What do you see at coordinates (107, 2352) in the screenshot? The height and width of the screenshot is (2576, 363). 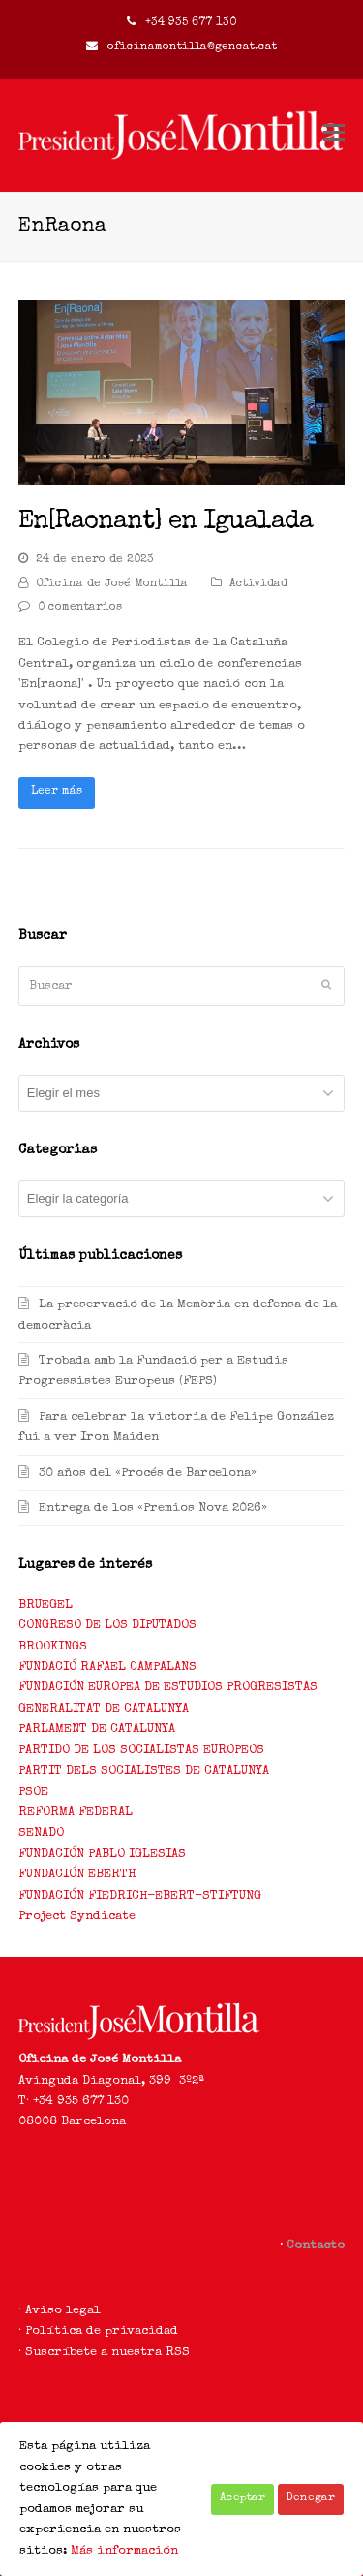 I see `Suscríbete a nuestra RSS` at bounding box center [107, 2352].